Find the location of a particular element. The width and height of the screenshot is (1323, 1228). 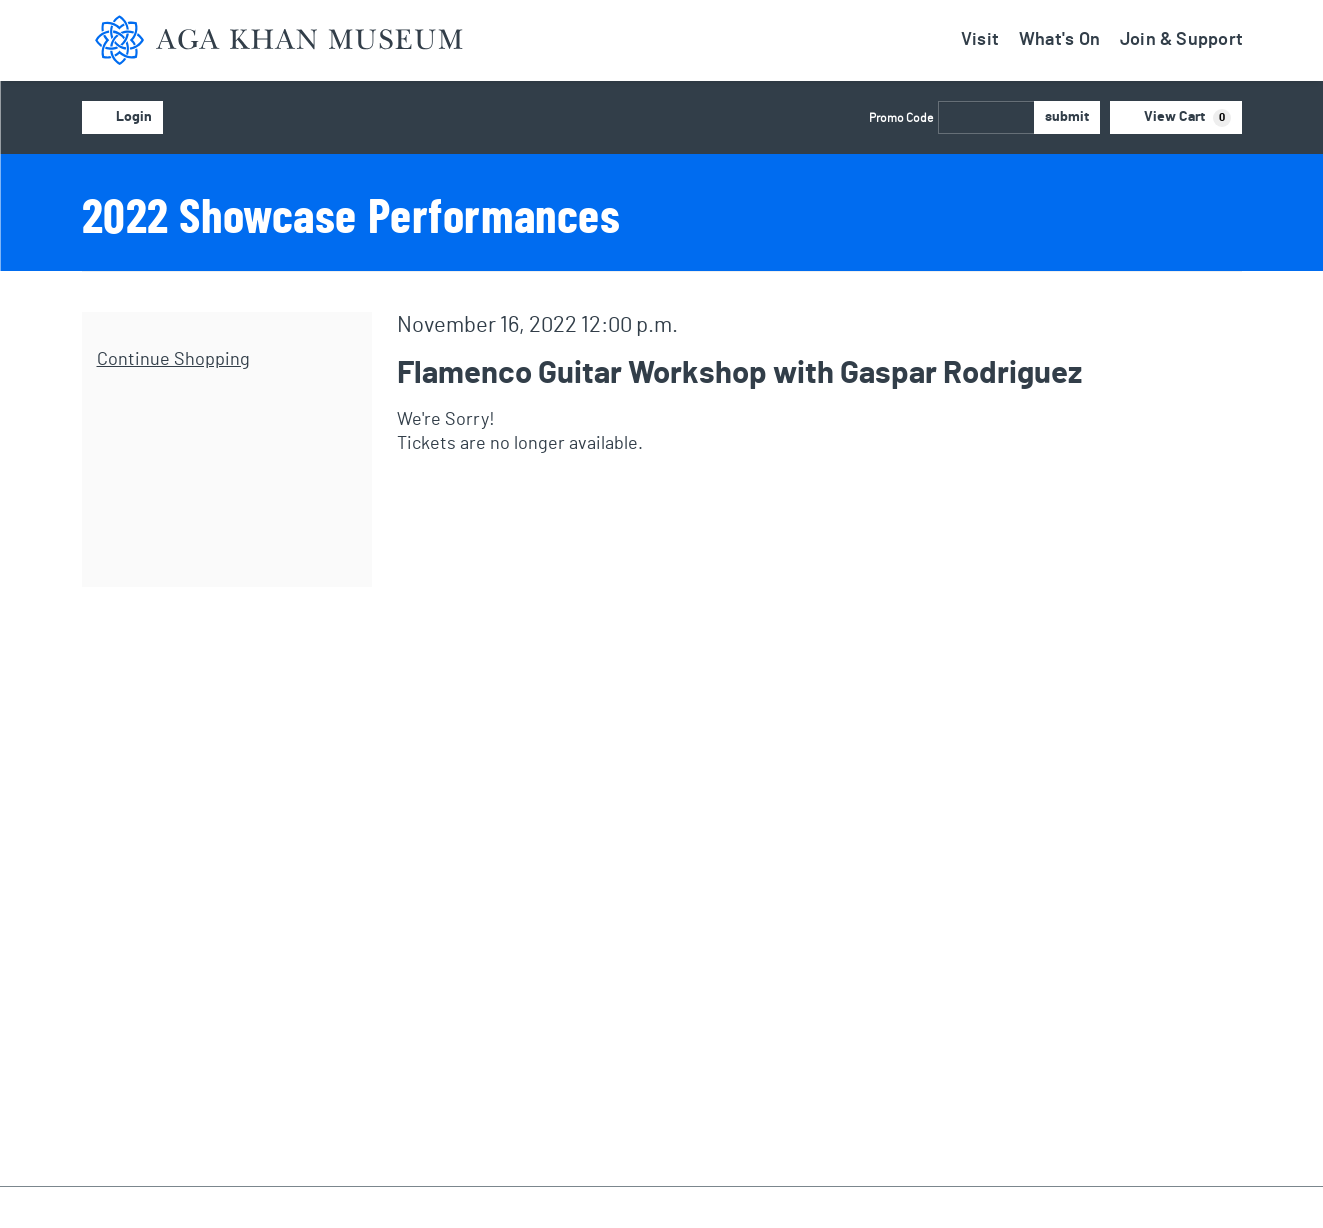

Visit is located at coordinates (980, 40).